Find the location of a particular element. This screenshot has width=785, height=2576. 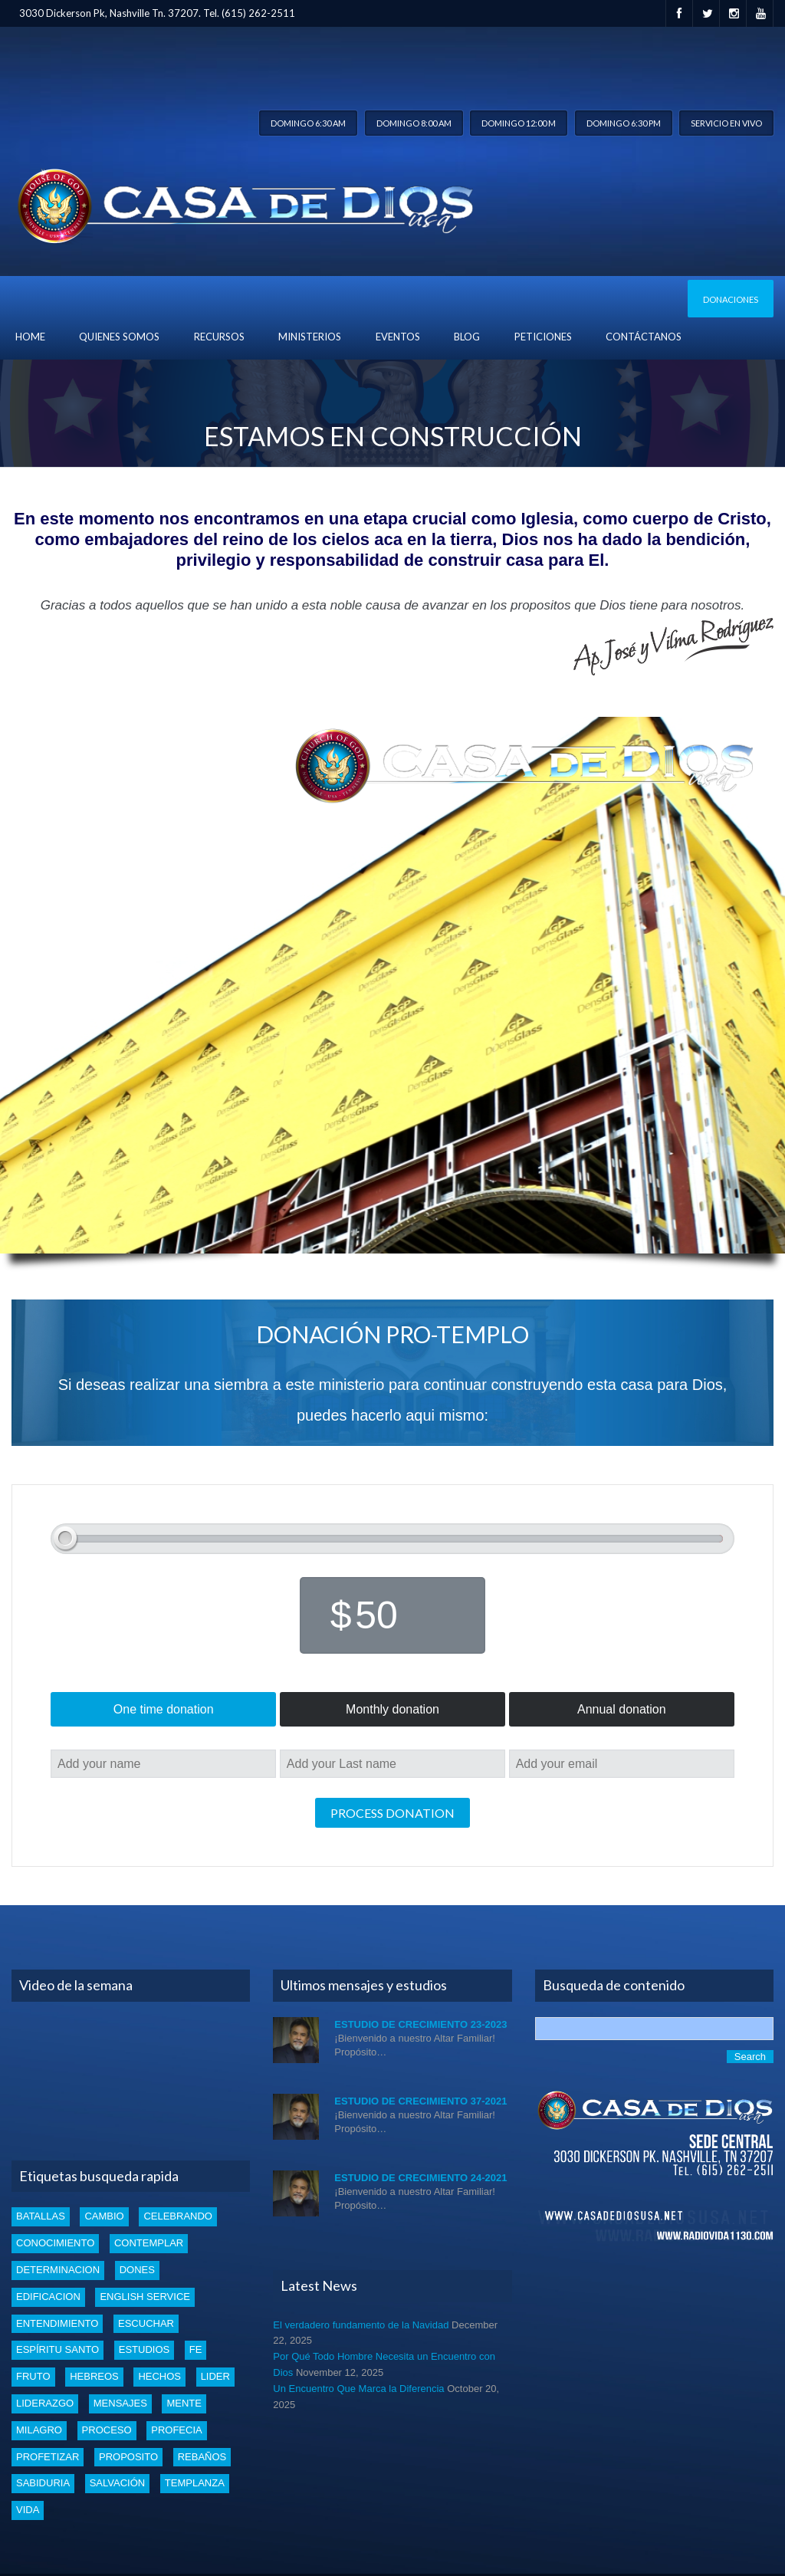

Ministerios is located at coordinates (309, 336).